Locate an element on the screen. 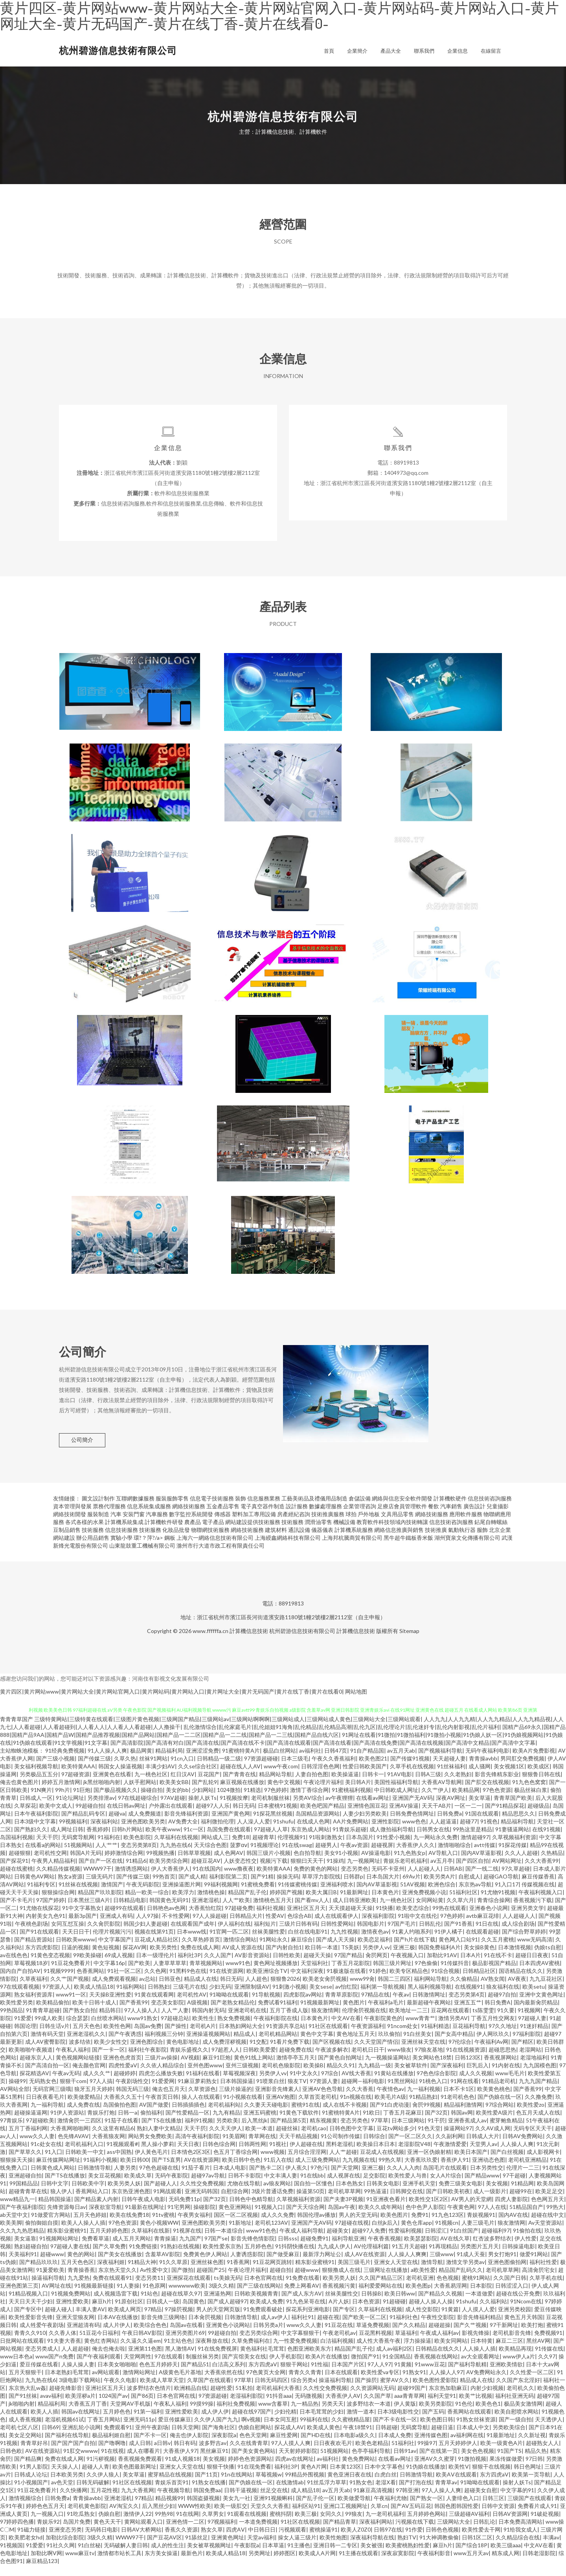 The height and width of the screenshot is (2576, 566). 草莓视频w is located at coordinates (268, 2485).